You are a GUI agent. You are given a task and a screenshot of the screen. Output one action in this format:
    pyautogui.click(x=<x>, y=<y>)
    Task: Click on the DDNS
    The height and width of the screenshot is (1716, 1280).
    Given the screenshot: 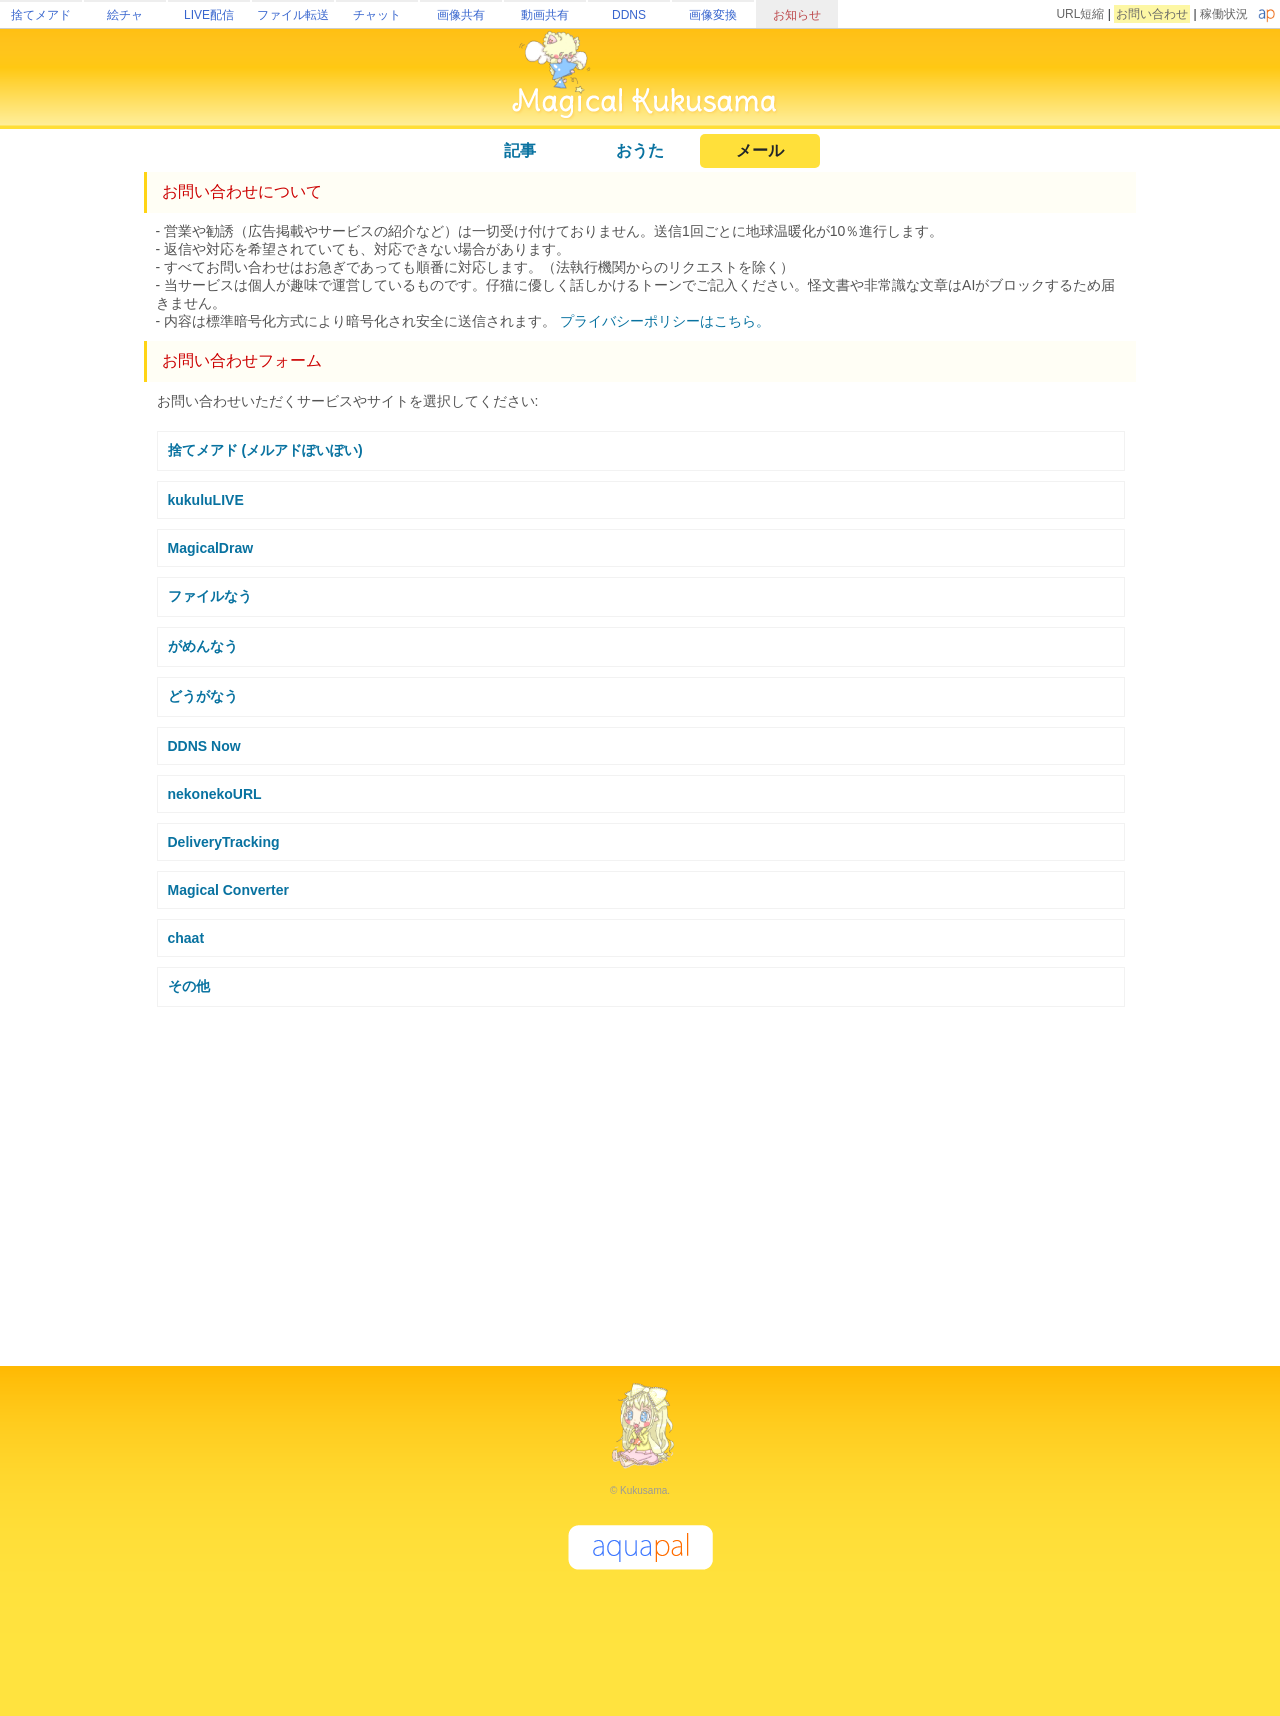 What is the action you would take?
    pyautogui.click(x=629, y=15)
    